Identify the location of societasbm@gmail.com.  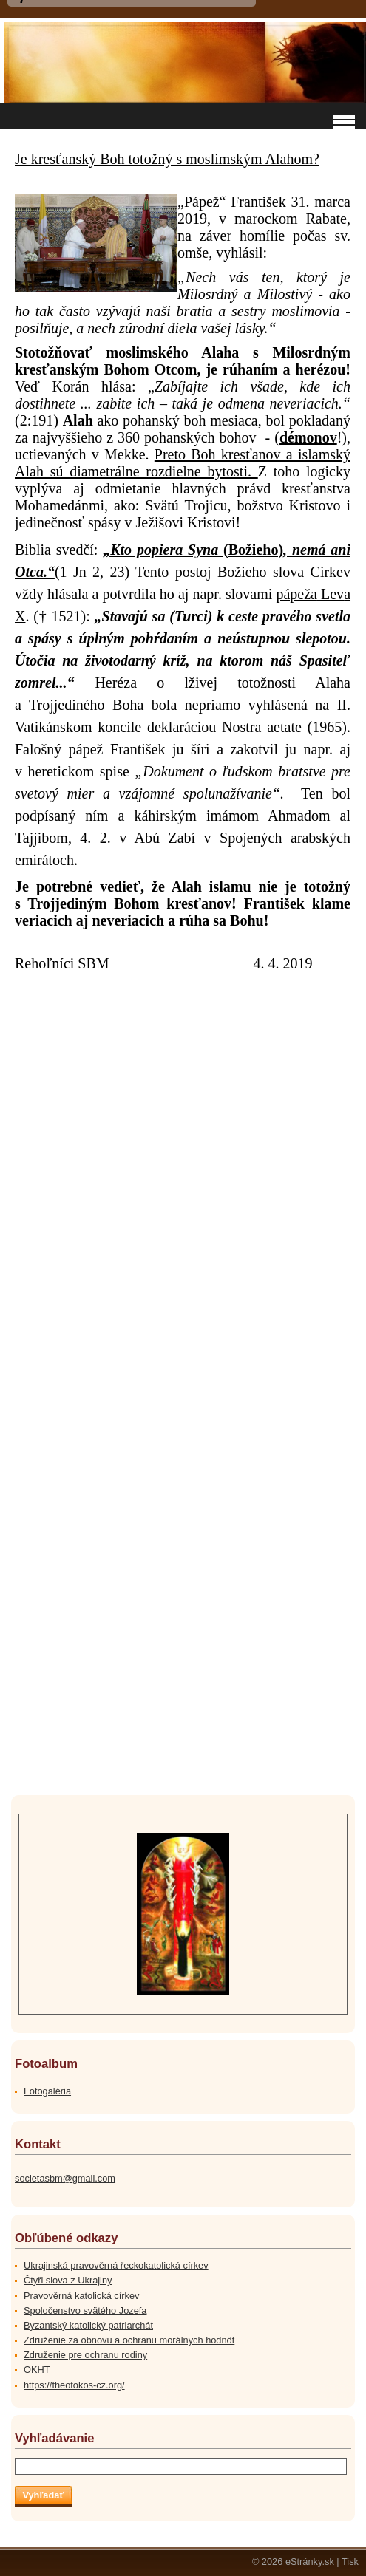
(65, 2178).